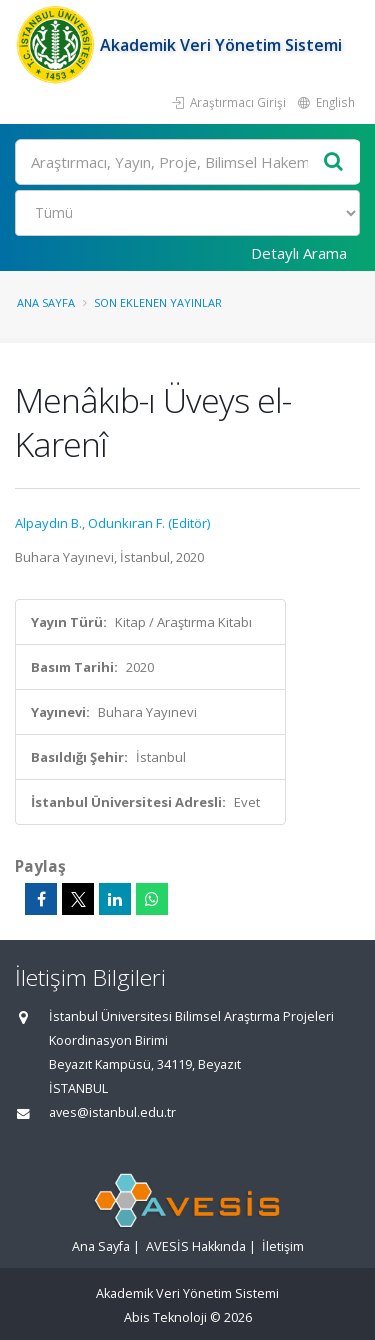 This screenshot has height=1340, width=375. I want to click on Detaylı Arama, so click(299, 253).